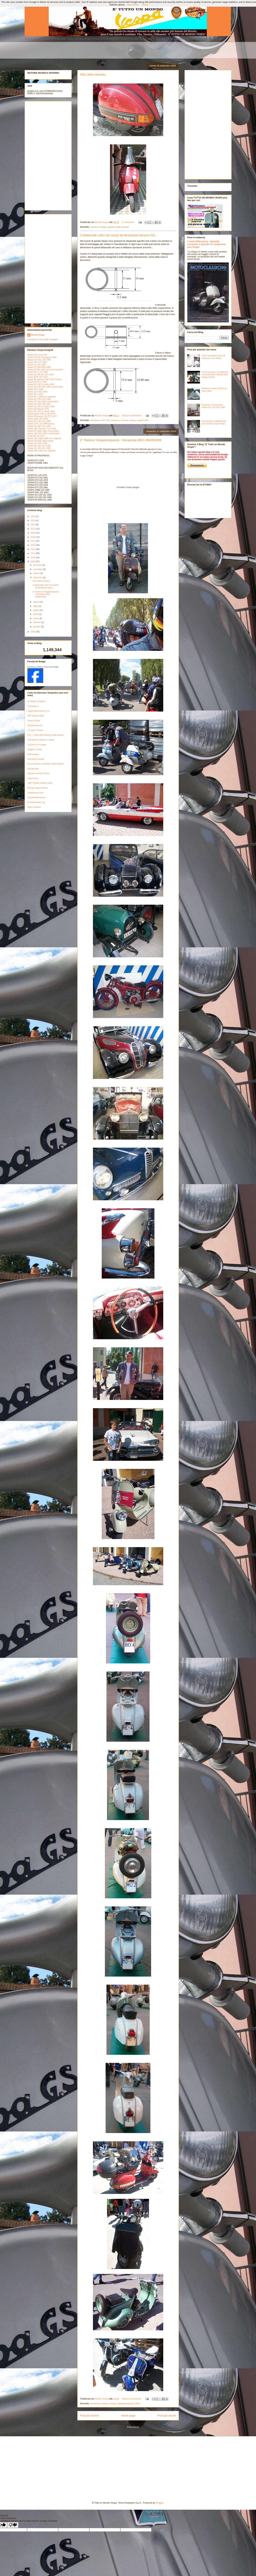  What do you see at coordinates (128, 222) in the screenshot?
I see `2 commenti:` at bounding box center [128, 222].